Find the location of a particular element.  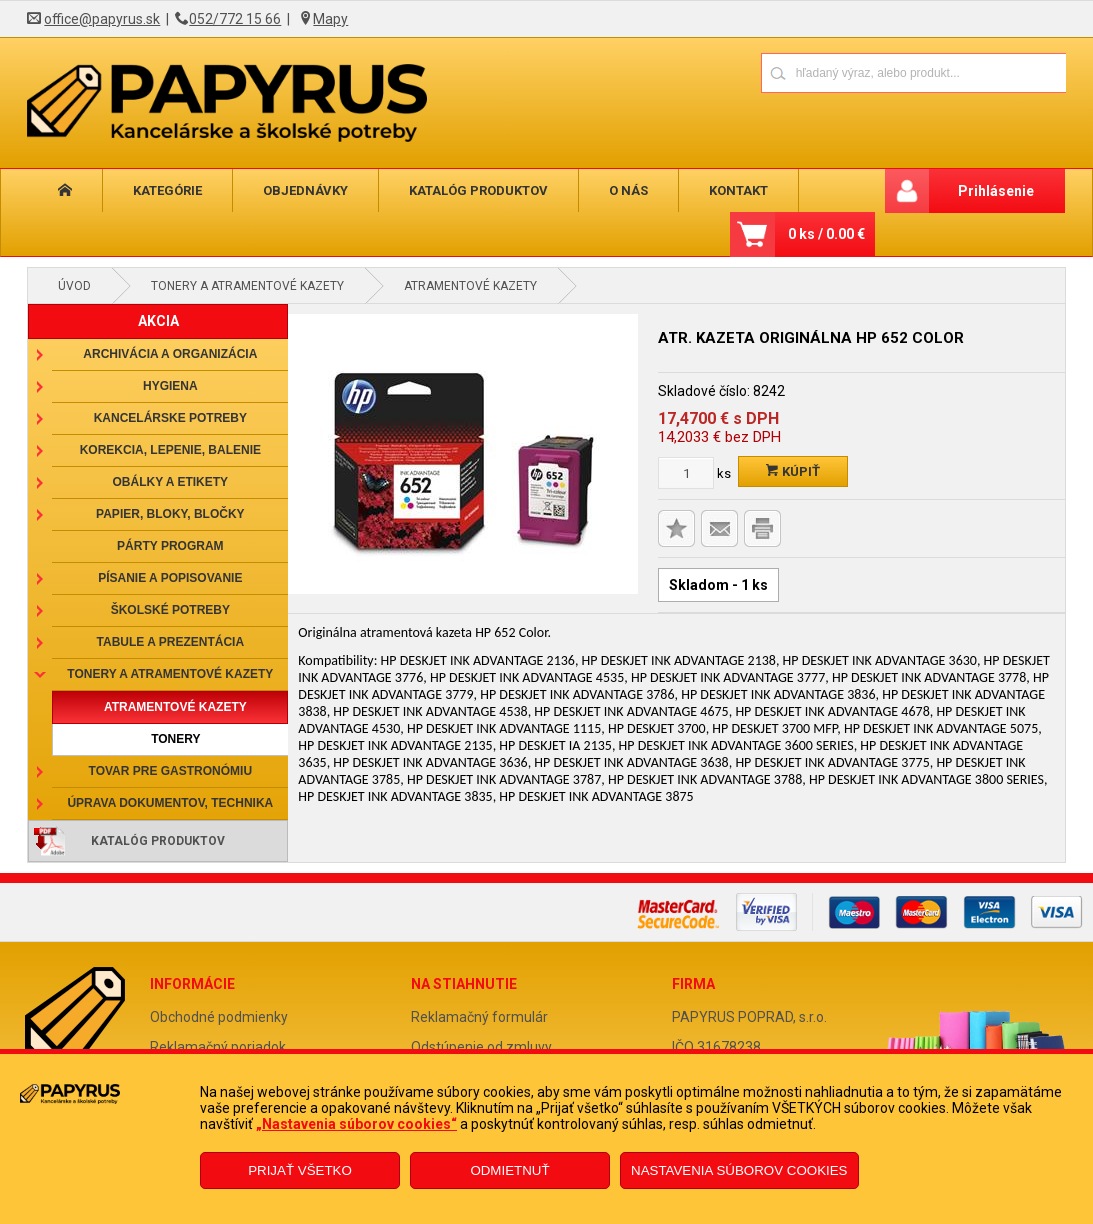

„Nastavenia súborov cookies“ is located at coordinates (356, 1124).